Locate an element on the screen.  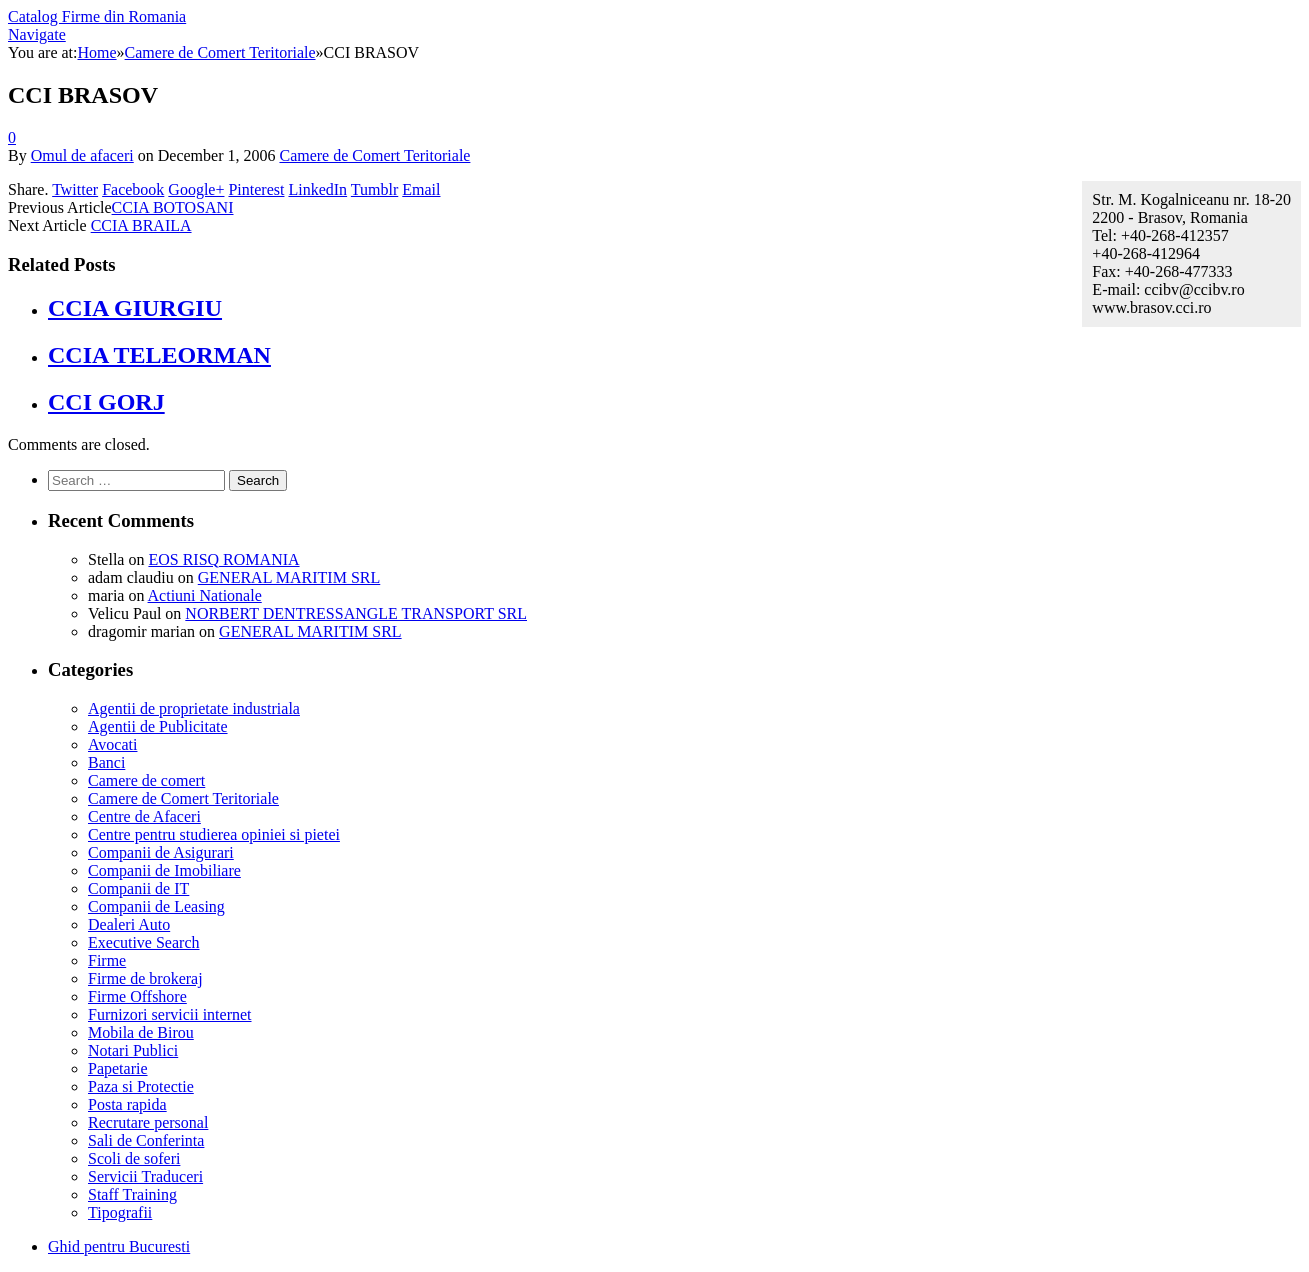
Agentii de proprietate industriala is located at coordinates (194, 708).